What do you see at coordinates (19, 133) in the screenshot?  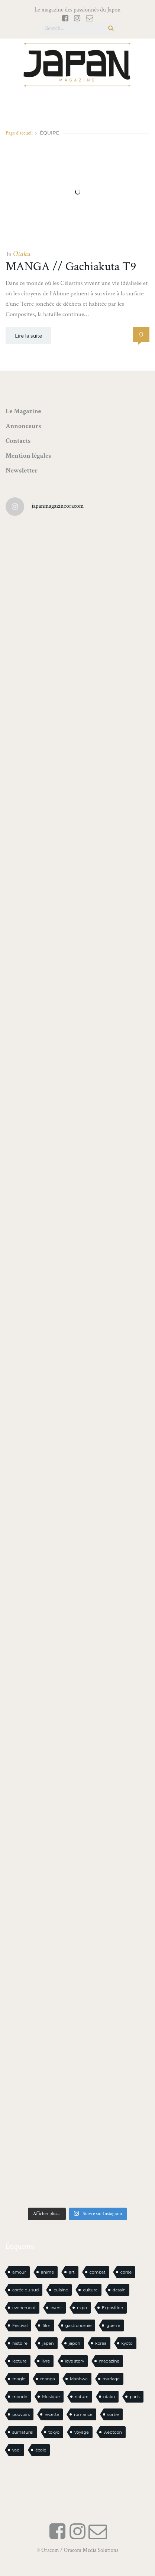 I see `Page d'accueil` at bounding box center [19, 133].